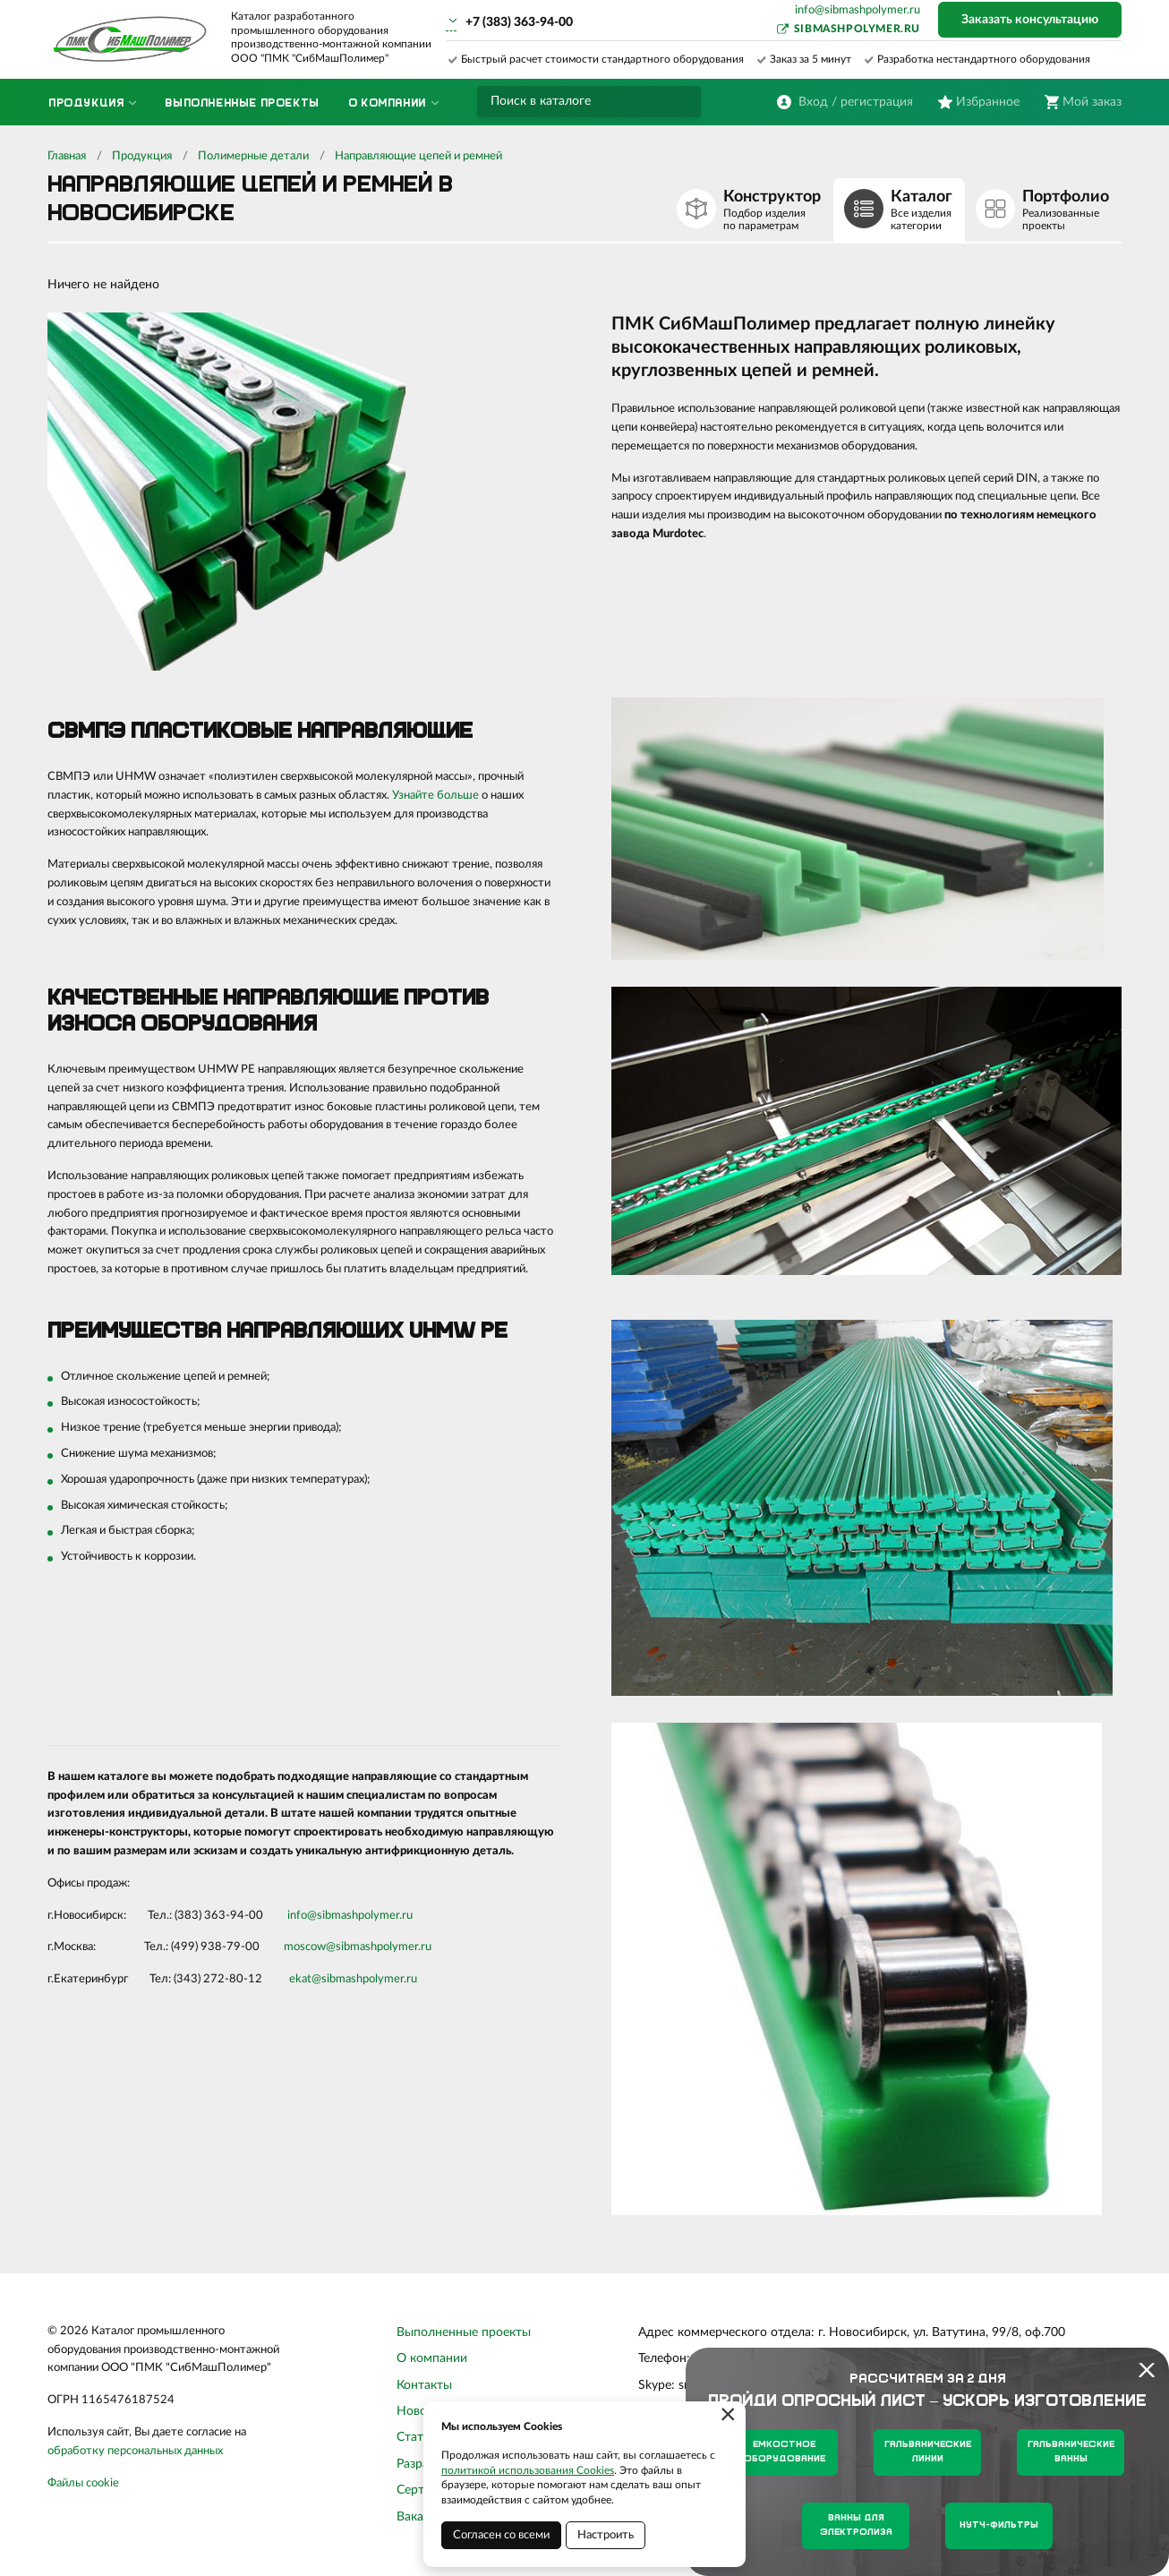 The image size is (1169, 2576). Describe the element at coordinates (784, 2452) in the screenshot. I see `Емкостное оборудование` at that location.